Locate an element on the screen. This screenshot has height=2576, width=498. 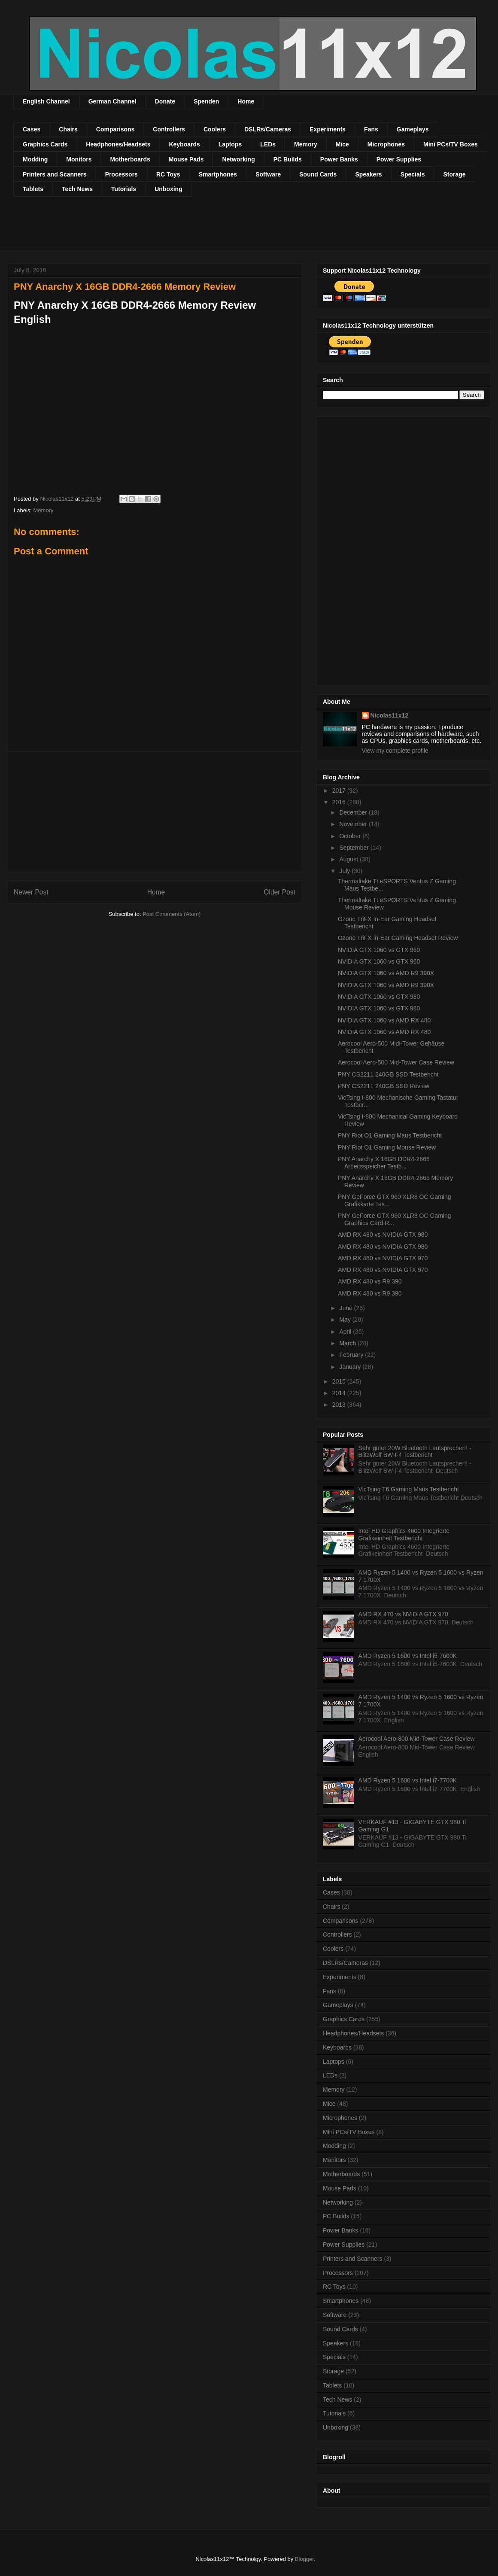
Sound Cards is located at coordinates (318, 174).